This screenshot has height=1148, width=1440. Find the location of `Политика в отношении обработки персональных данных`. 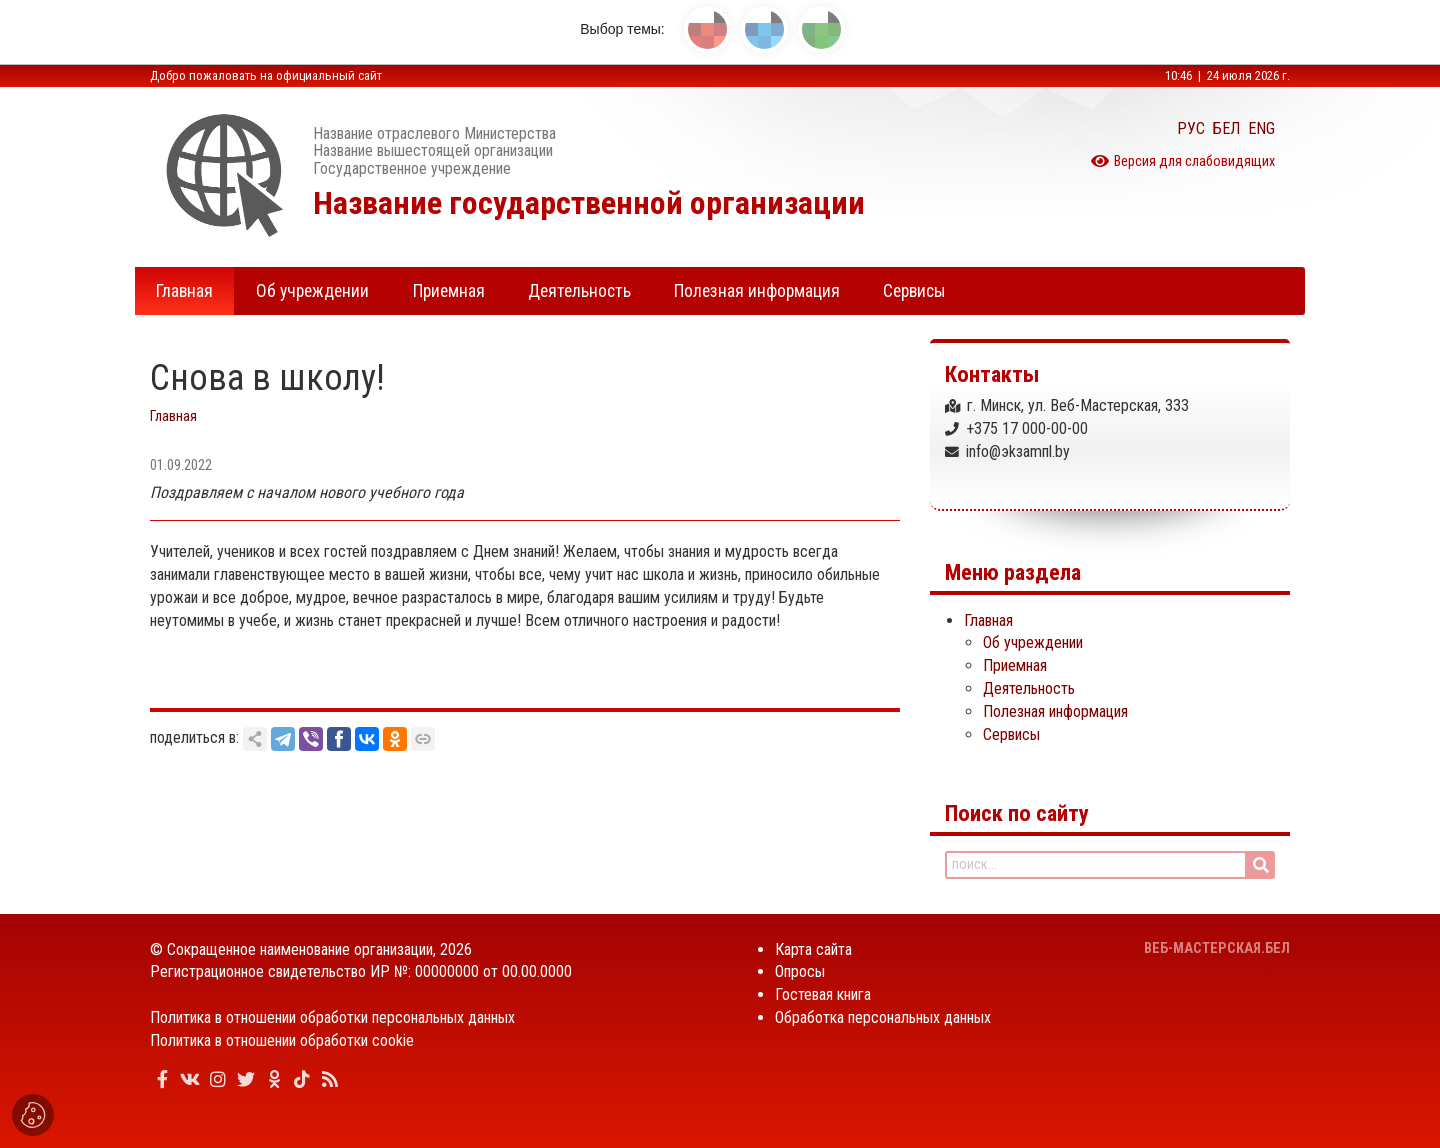

Политика в отношении обработки персональных данных is located at coordinates (332, 1017).